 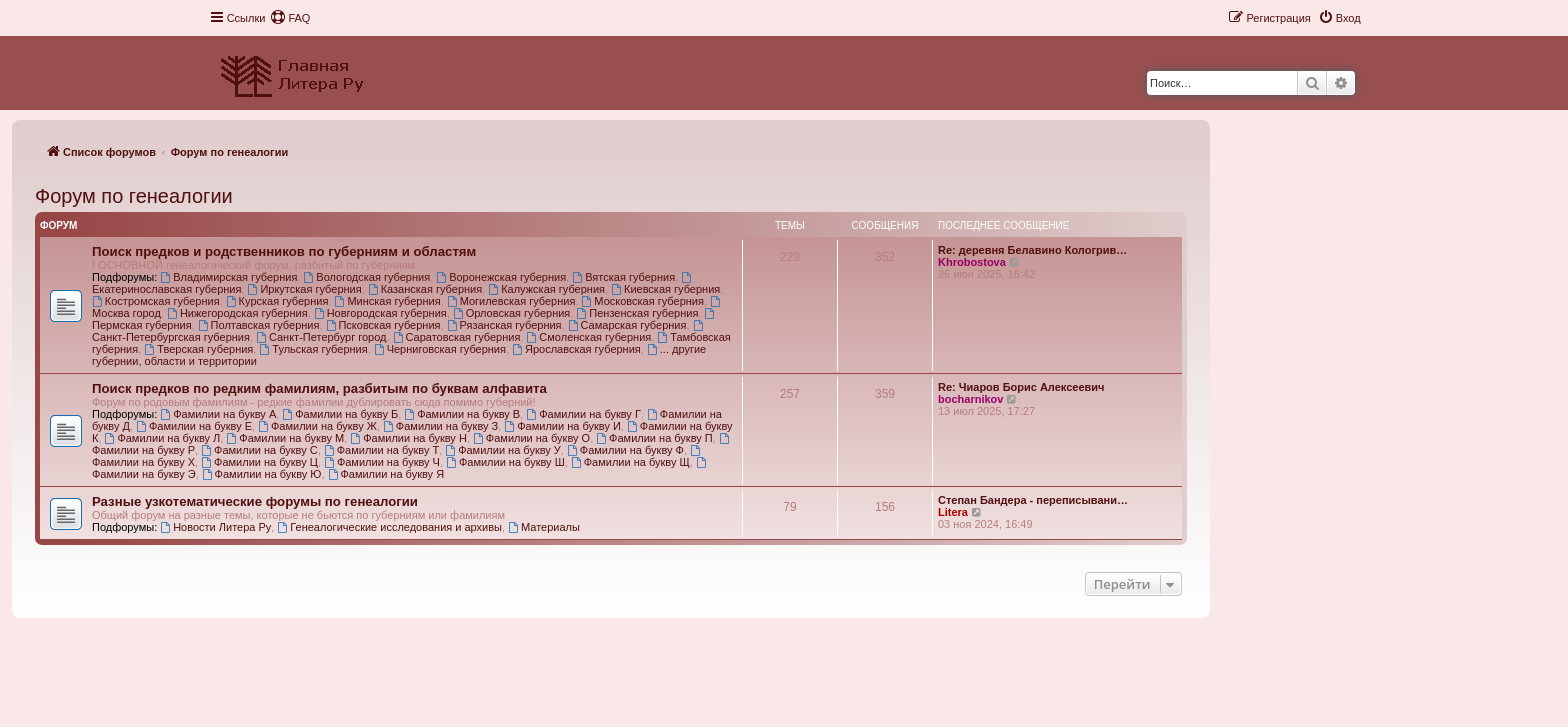 I want to click on Фамилии на букву Ц, so click(x=259, y=462).